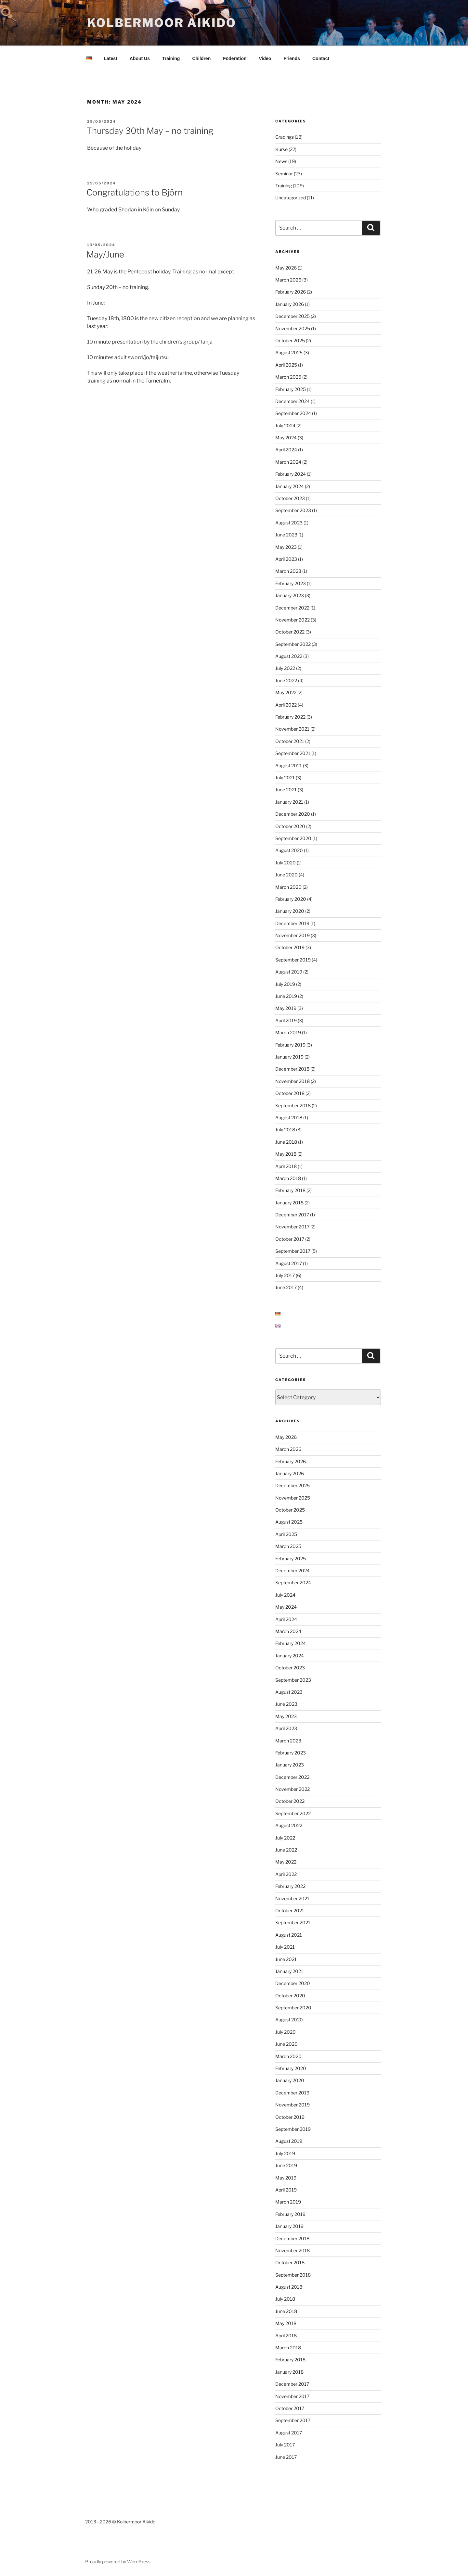 The image size is (468, 2576). What do you see at coordinates (234, 57) in the screenshot?
I see `Föderation` at bounding box center [234, 57].